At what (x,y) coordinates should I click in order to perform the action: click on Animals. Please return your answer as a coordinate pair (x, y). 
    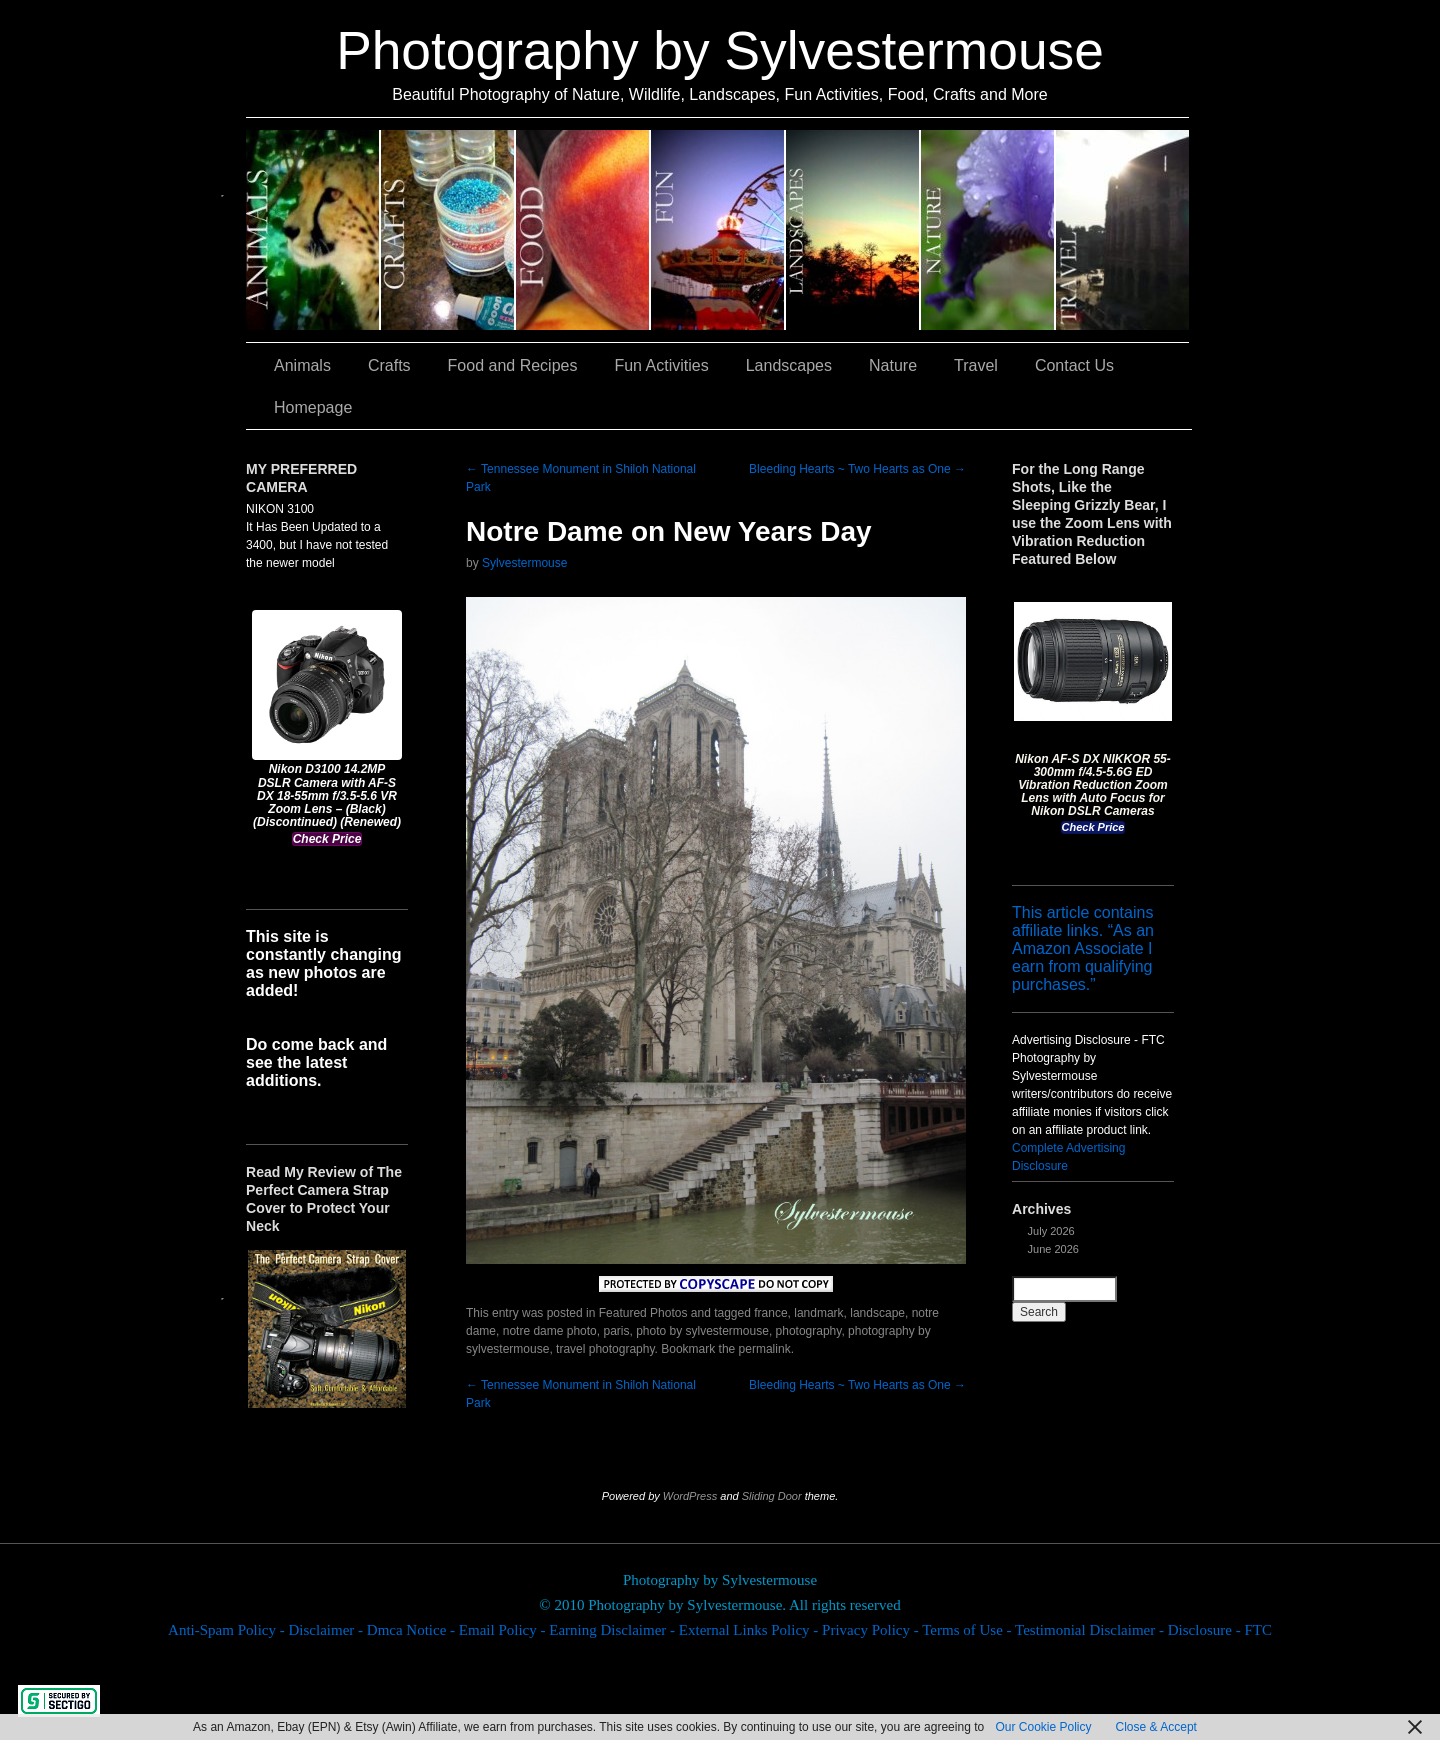
    Looking at the image, I should click on (313, 230).